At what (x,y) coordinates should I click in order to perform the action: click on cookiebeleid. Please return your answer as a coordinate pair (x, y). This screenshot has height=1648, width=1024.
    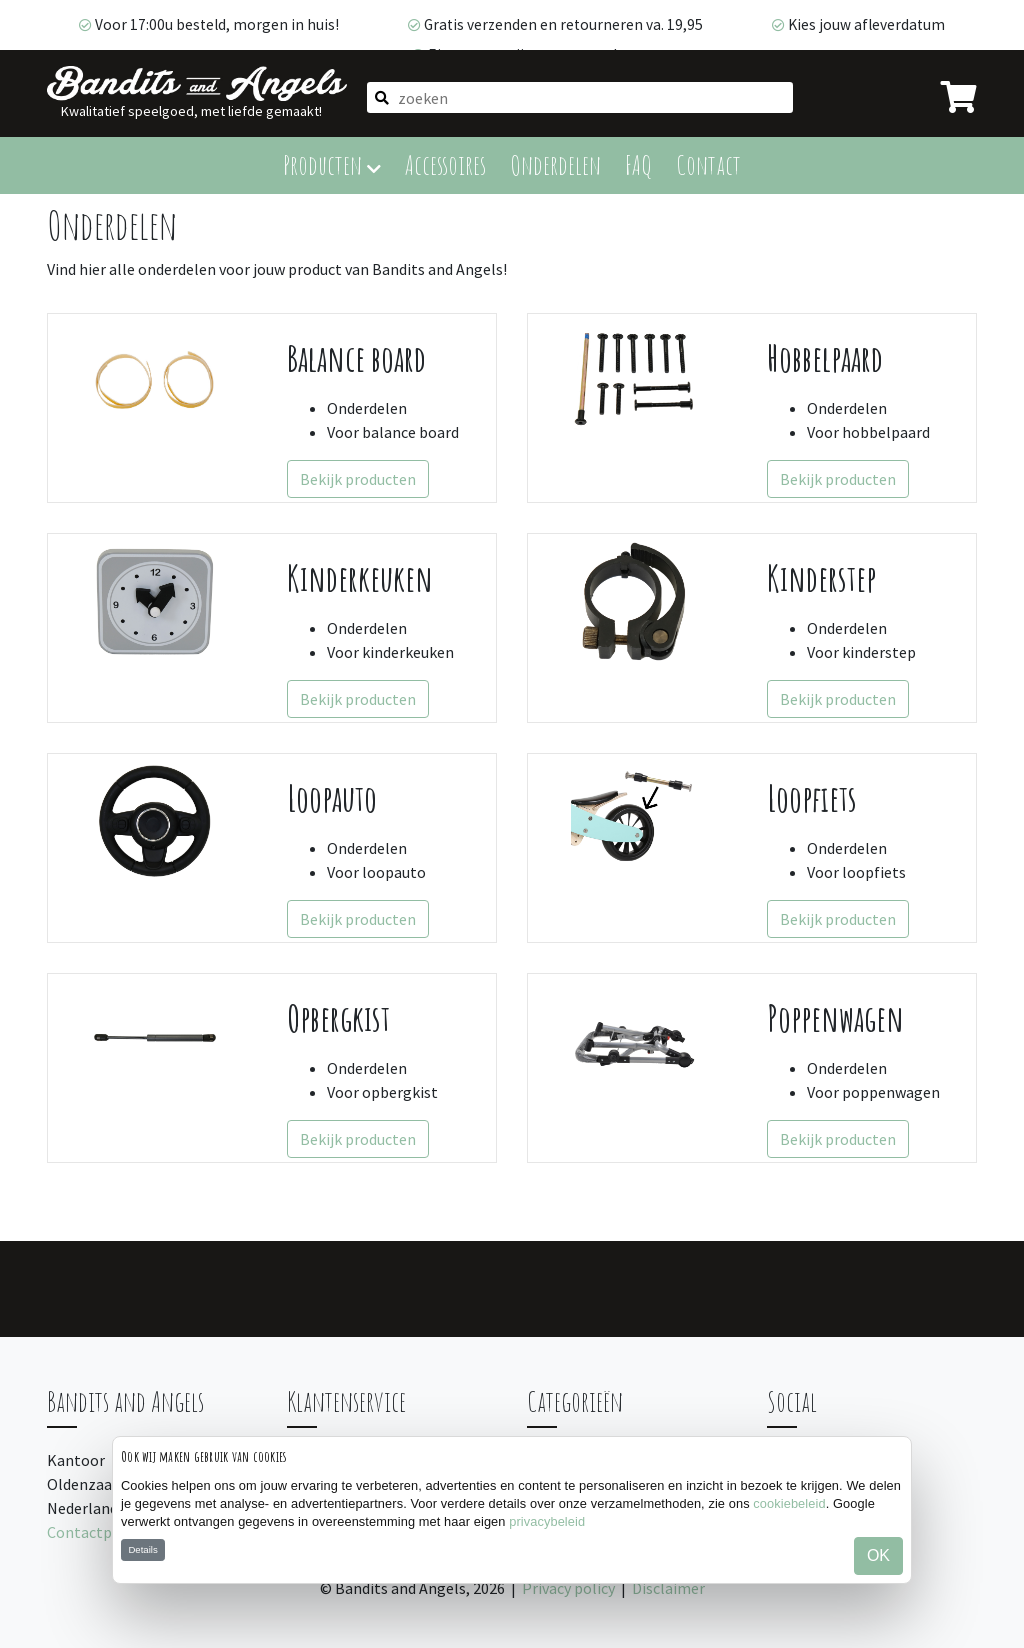
    Looking at the image, I should click on (789, 1503).